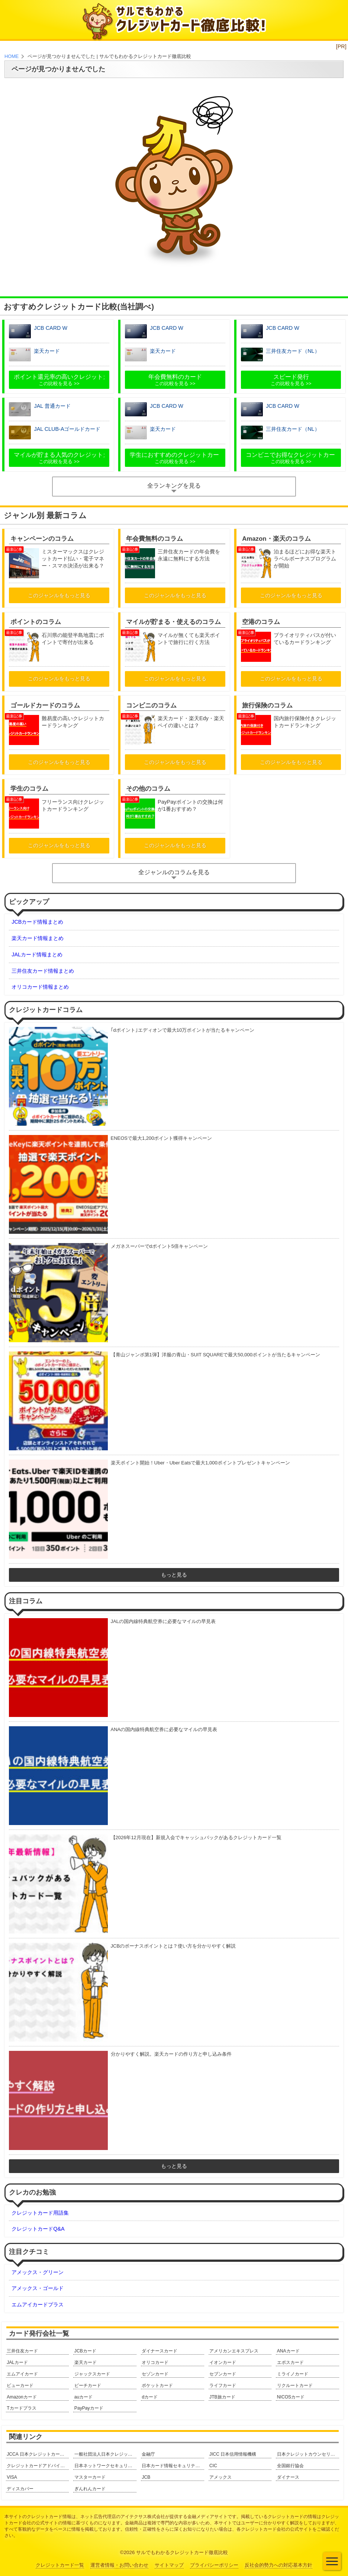 Image resolution: width=348 pixels, height=2576 pixels. Describe the element at coordinates (83, 2397) in the screenshot. I see `auカード` at that location.